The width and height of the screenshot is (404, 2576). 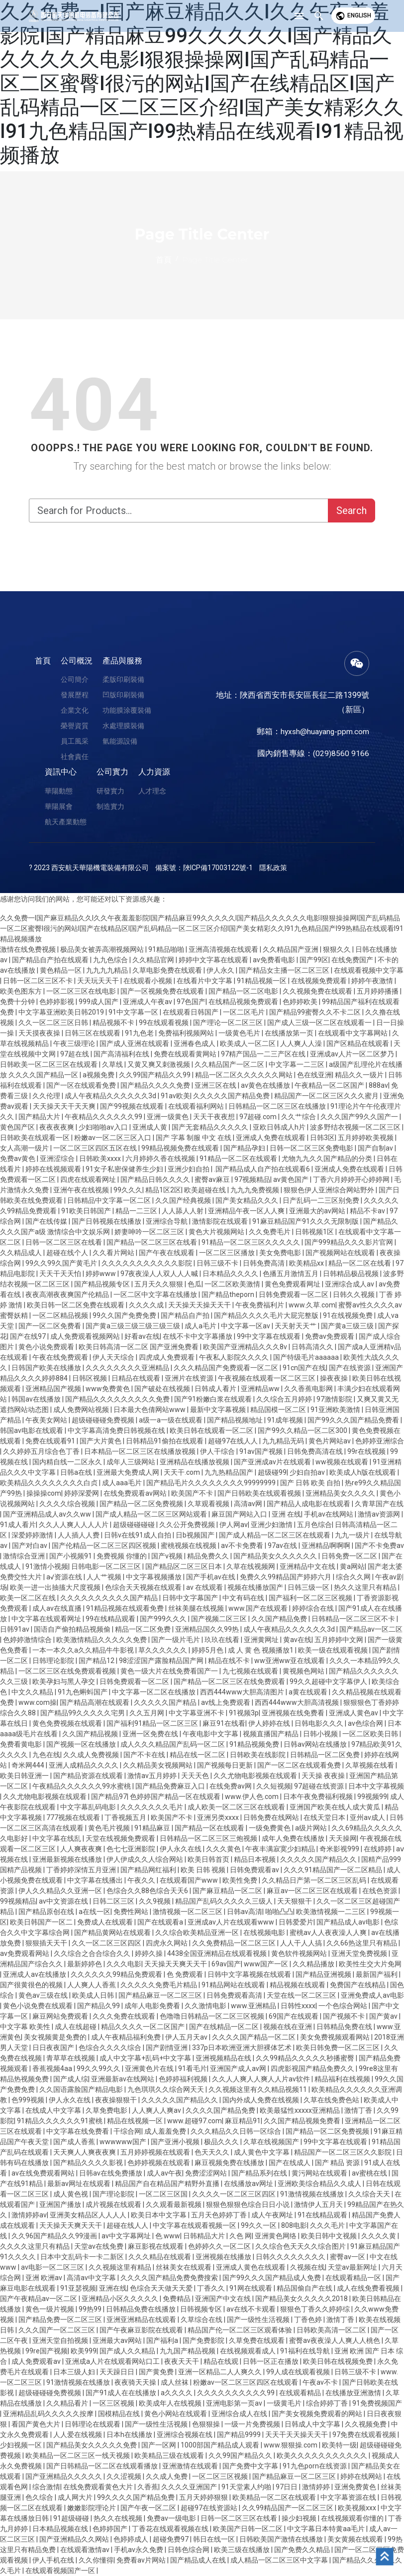 I want to click on 色七七亚洲影院, so click(x=131, y=1849).